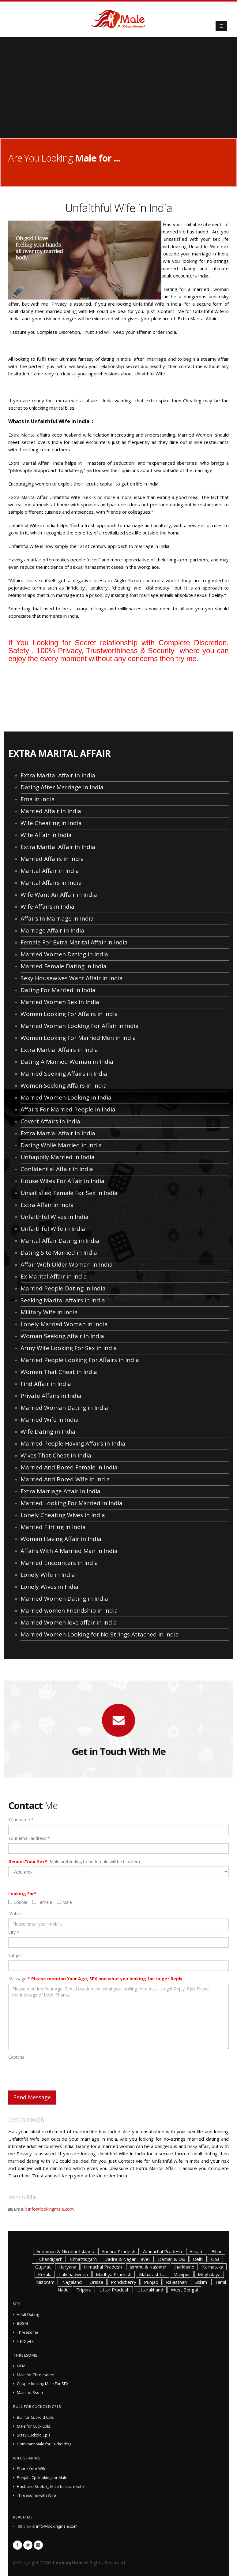  What do you see at coordinates (60, 1241) in the screenshot?
I see `Marital Affair Dating in India` at bounding box center [60, 1241].